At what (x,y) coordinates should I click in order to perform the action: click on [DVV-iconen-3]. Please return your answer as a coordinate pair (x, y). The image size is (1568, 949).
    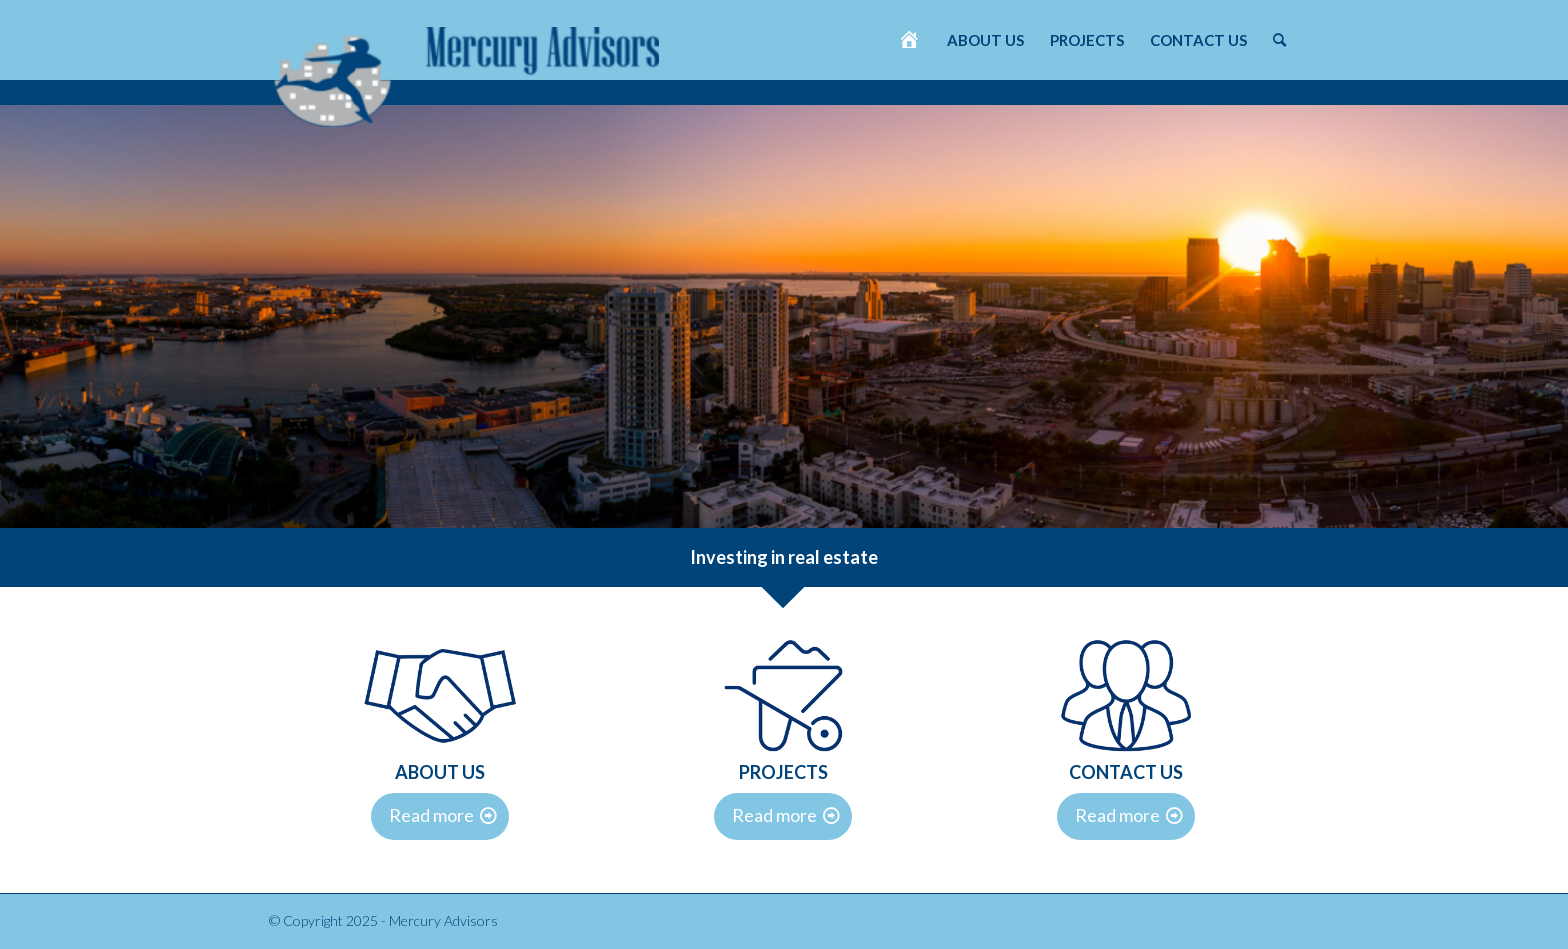
    Looking at the image, I should click on (783, 695).